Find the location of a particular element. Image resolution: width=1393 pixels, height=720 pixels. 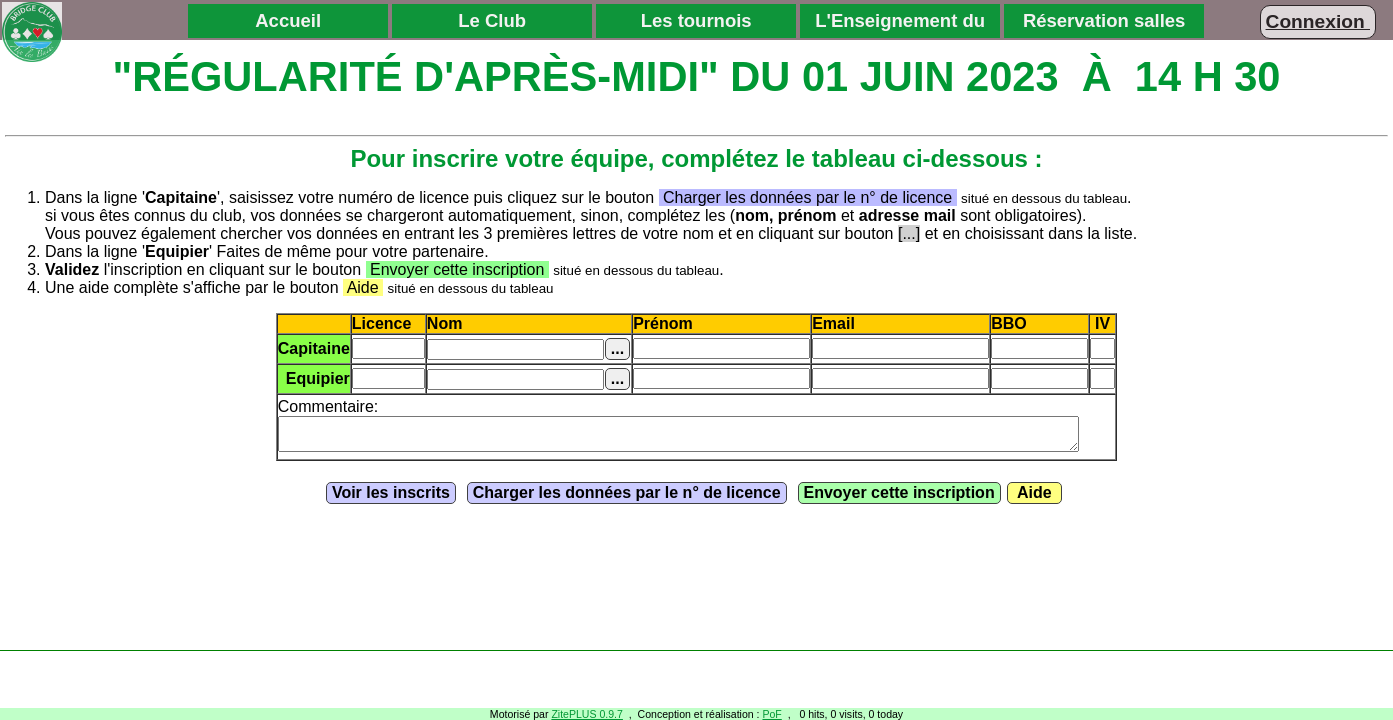

Réservation salles is located at coordinates (1104, 20).